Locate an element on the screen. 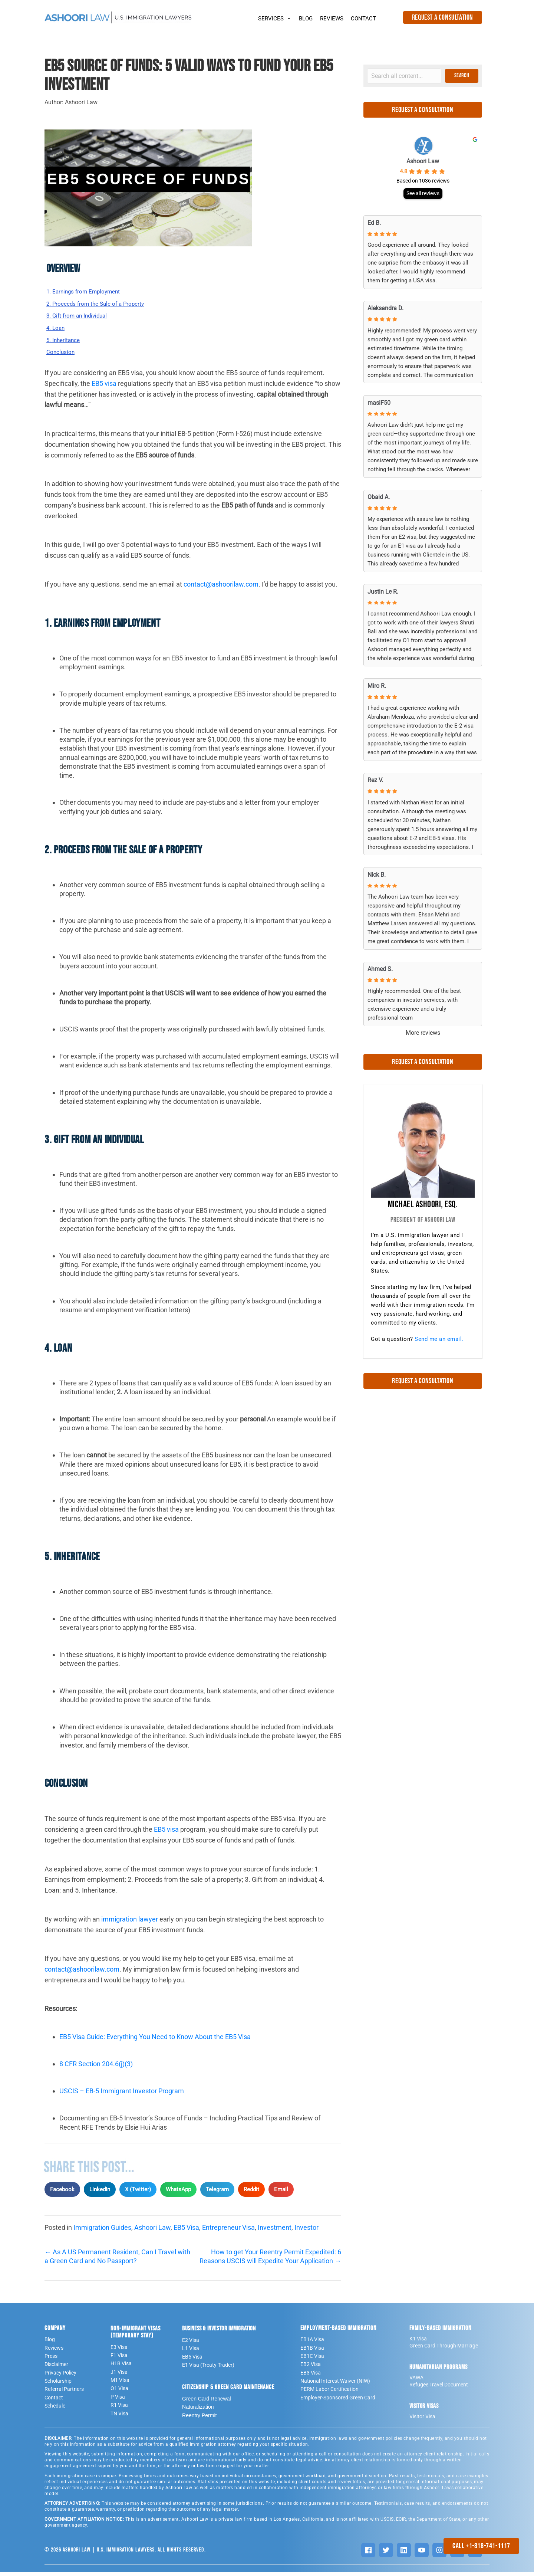  R1 Visa is located at coordinates (119, 2409).